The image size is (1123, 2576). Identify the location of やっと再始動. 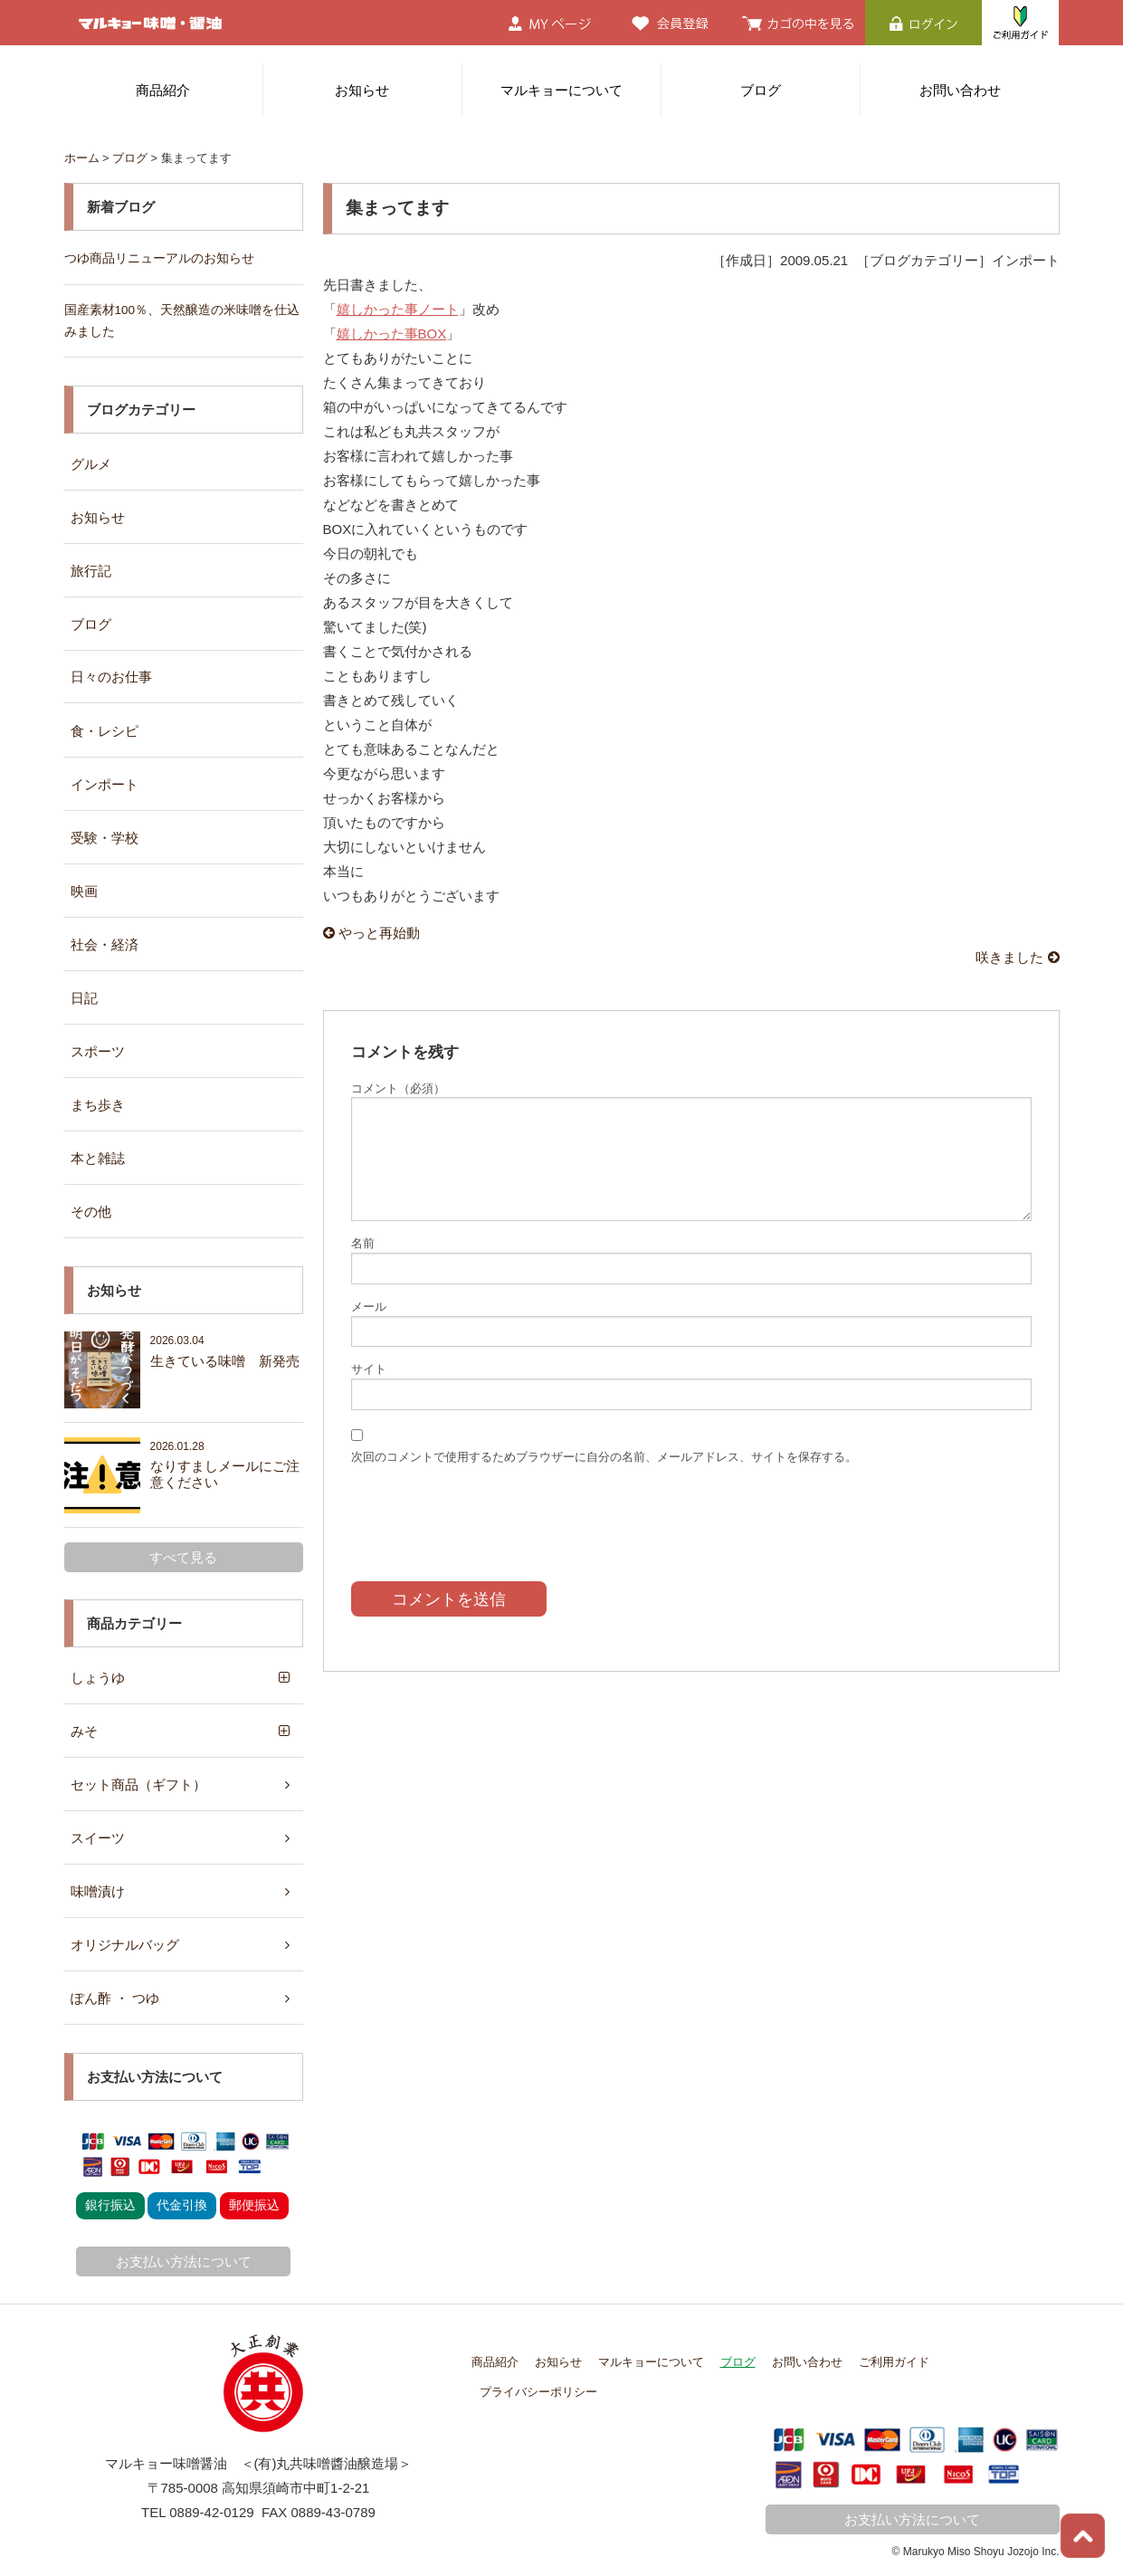
(371, 932).